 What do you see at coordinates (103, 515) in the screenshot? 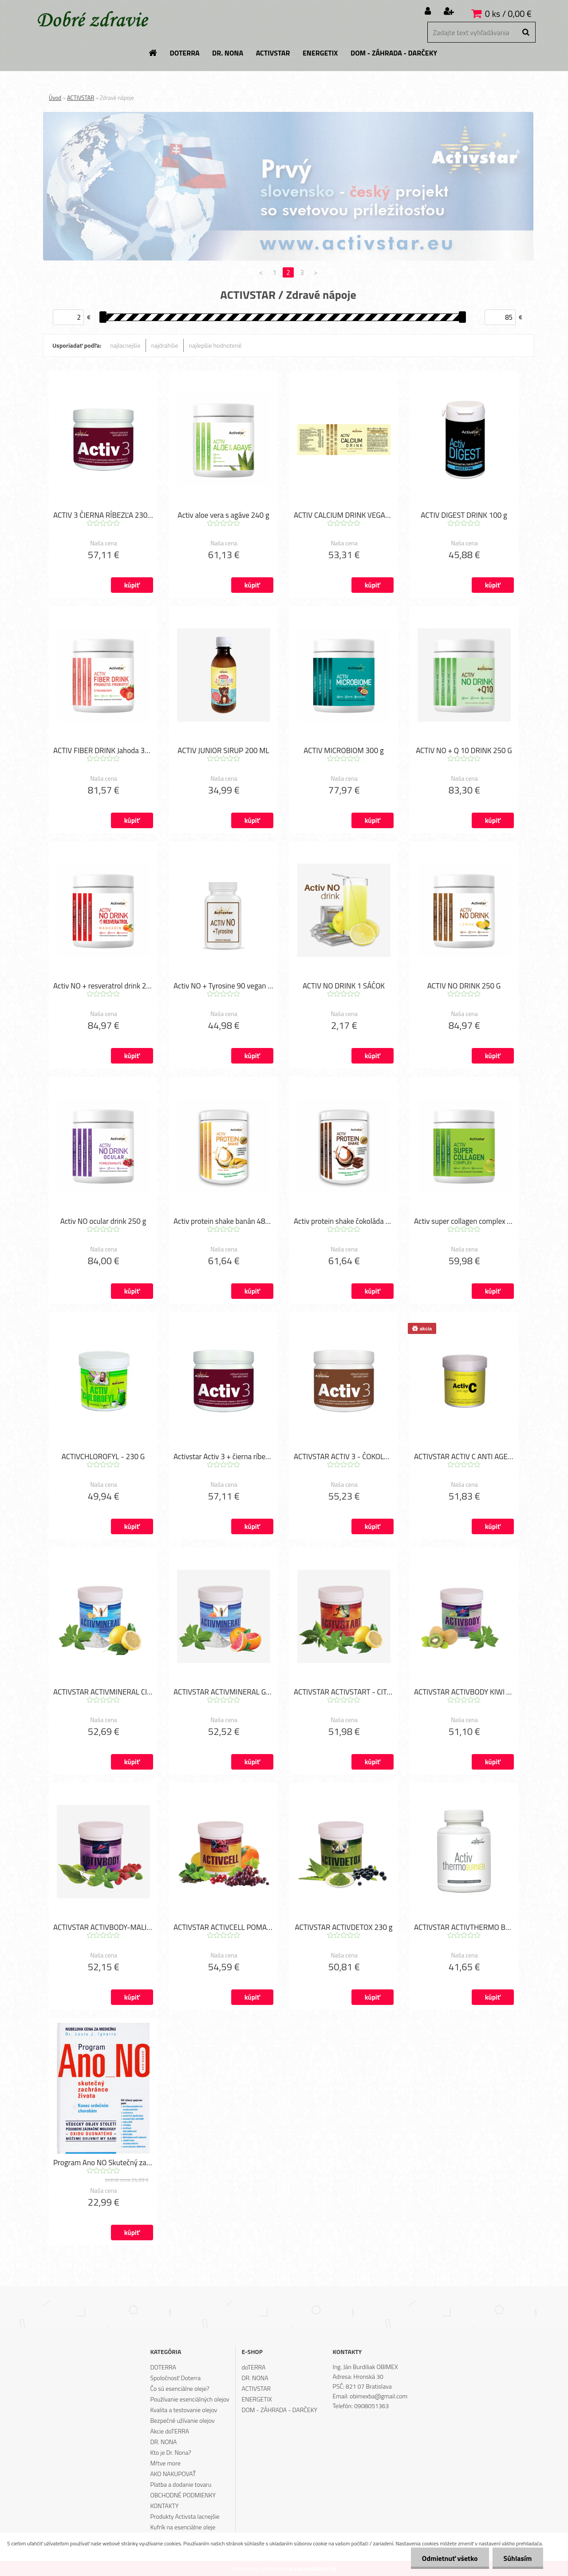
I see `ACTIV 3 ČIERNA RÍBEZĽA 230 G` at bounding box center [103, 515].